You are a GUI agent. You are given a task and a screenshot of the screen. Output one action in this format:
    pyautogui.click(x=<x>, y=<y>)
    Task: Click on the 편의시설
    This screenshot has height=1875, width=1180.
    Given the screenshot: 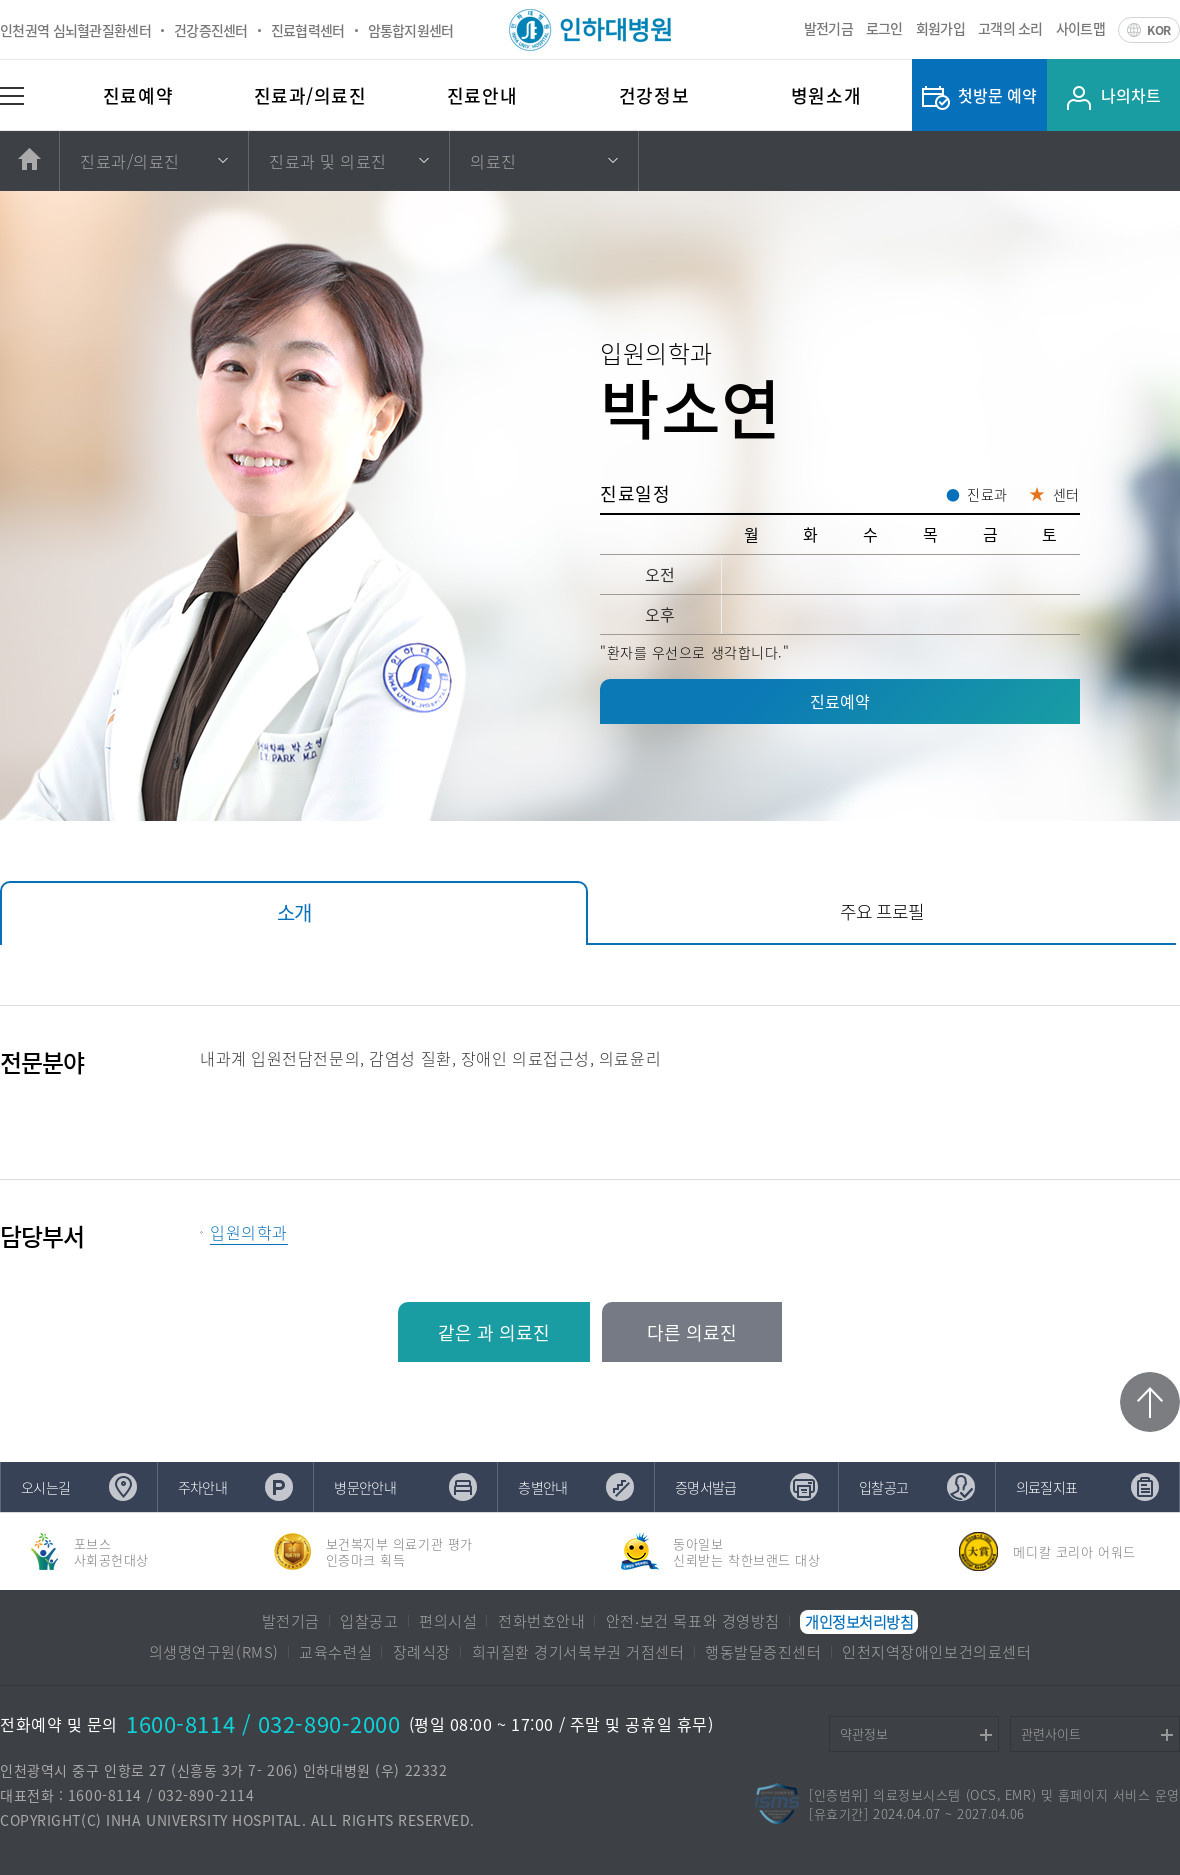 What is the action you would take?
    pyautogui.click(x=448, y=1622)
    